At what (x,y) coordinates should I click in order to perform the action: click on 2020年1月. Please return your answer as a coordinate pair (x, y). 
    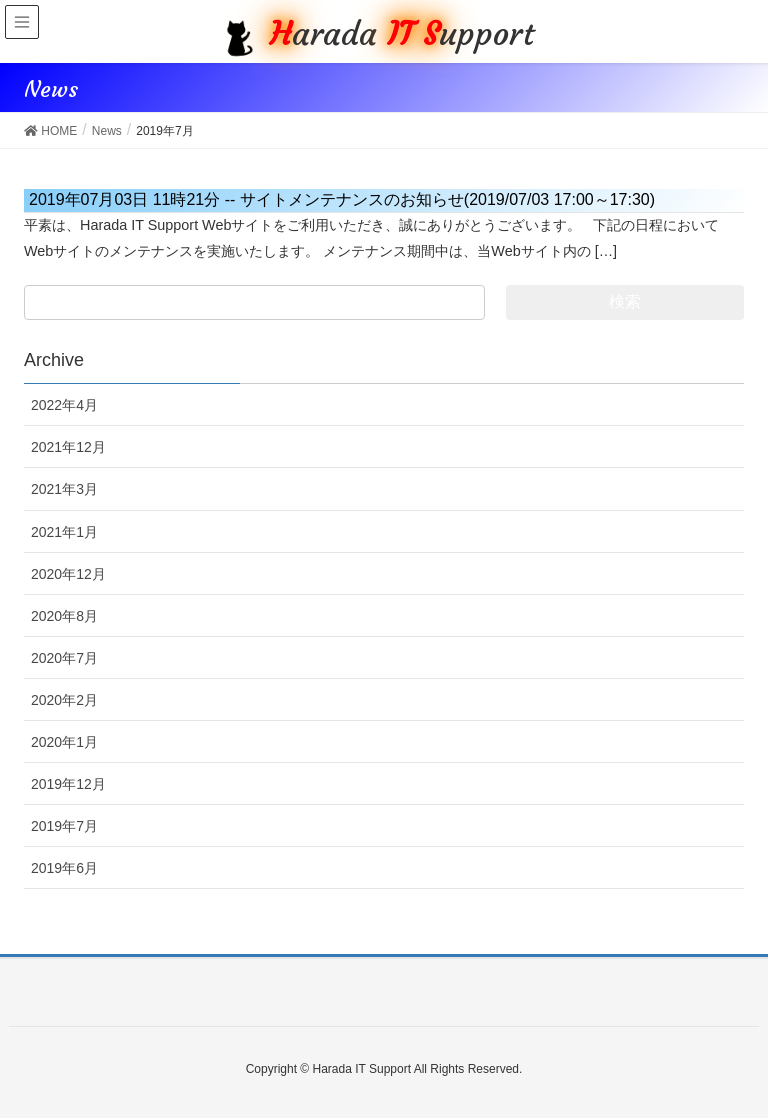
    Looking at the image, I should click on (64, 742).